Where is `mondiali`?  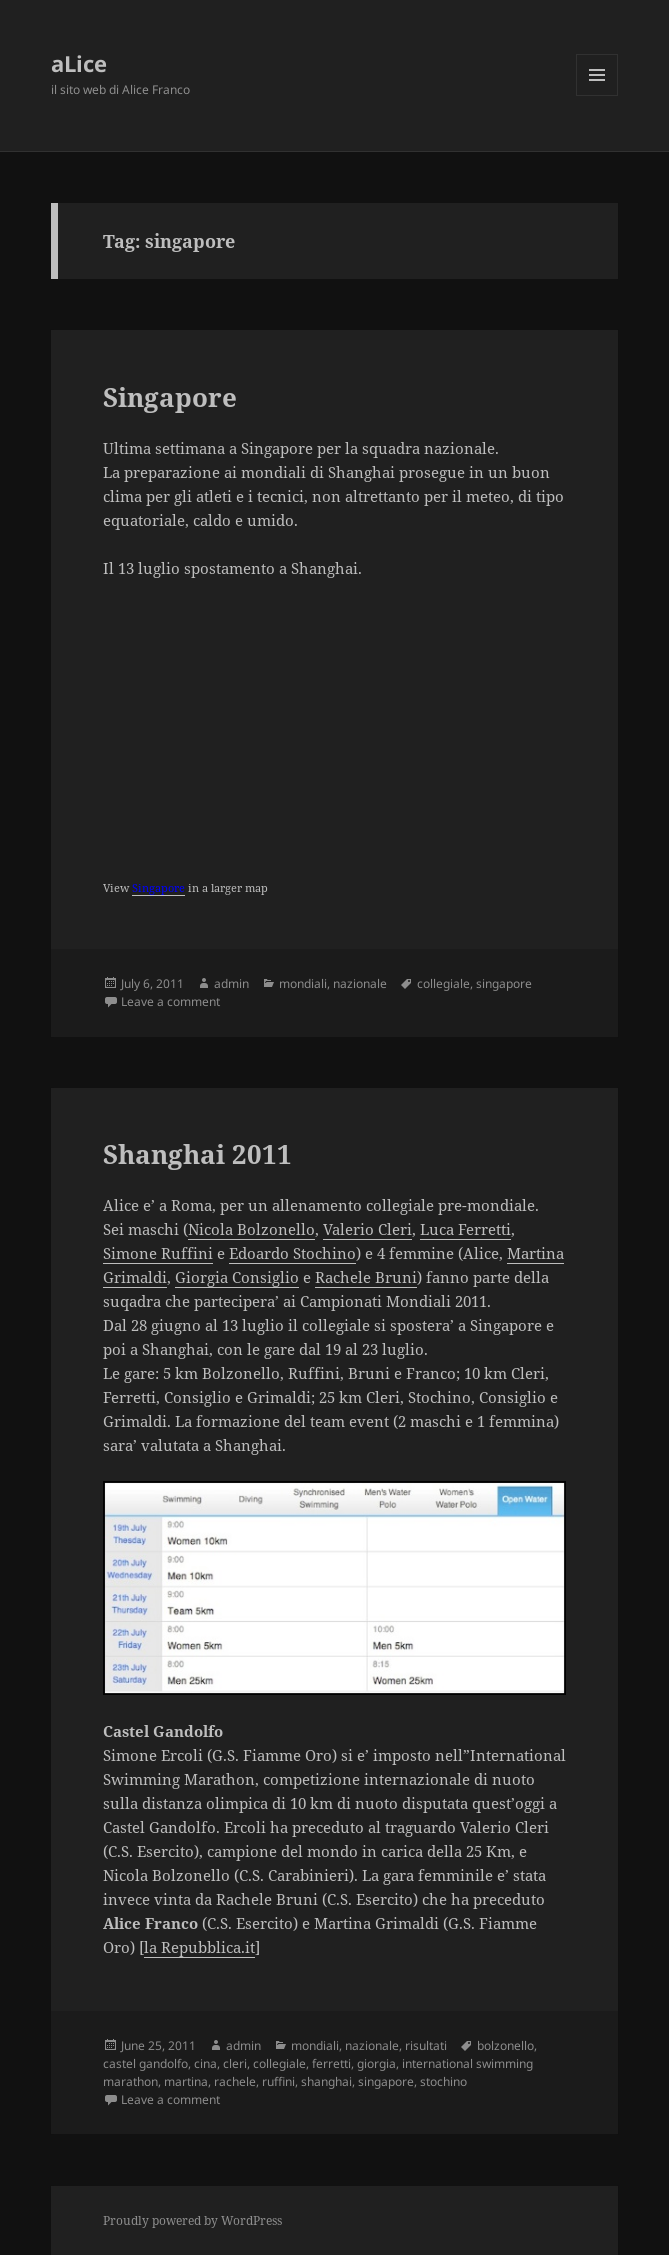
mondiali is located at coordinates (303, 983).